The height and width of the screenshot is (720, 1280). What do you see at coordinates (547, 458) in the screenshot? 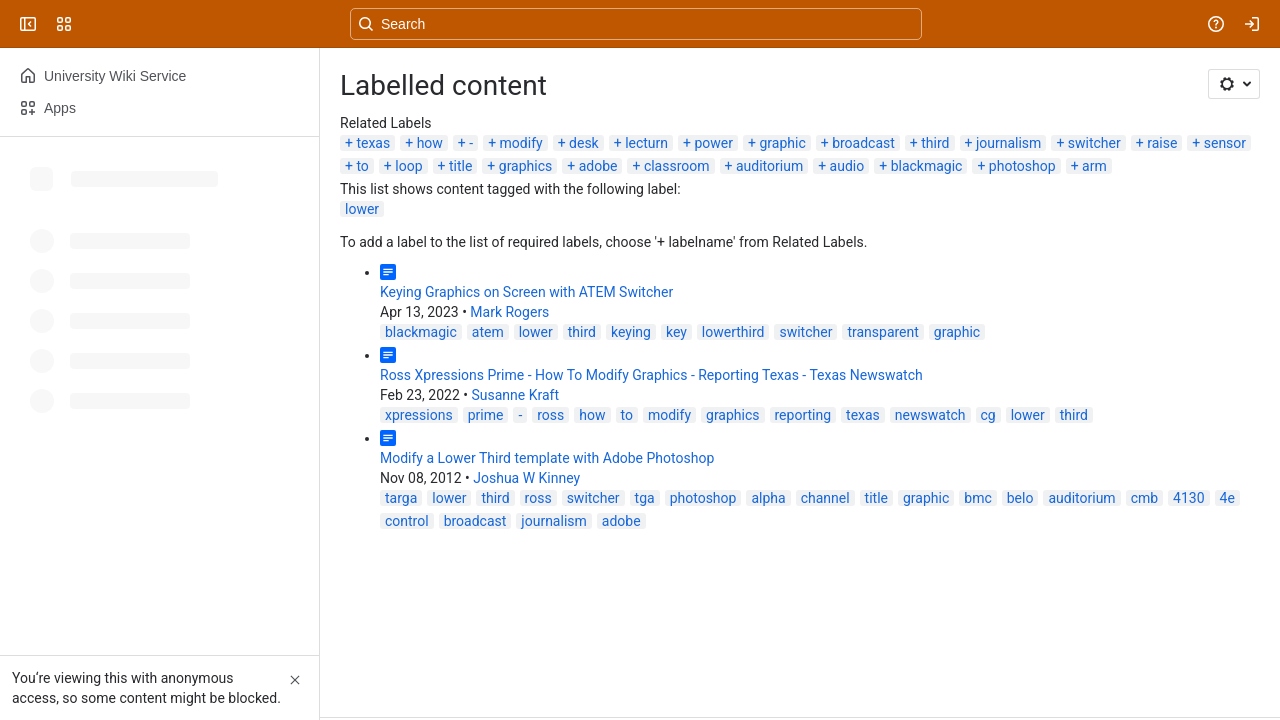
I see `Modify a Lower Third template with Adobe Photoshop` at bounding box center [547, 458].